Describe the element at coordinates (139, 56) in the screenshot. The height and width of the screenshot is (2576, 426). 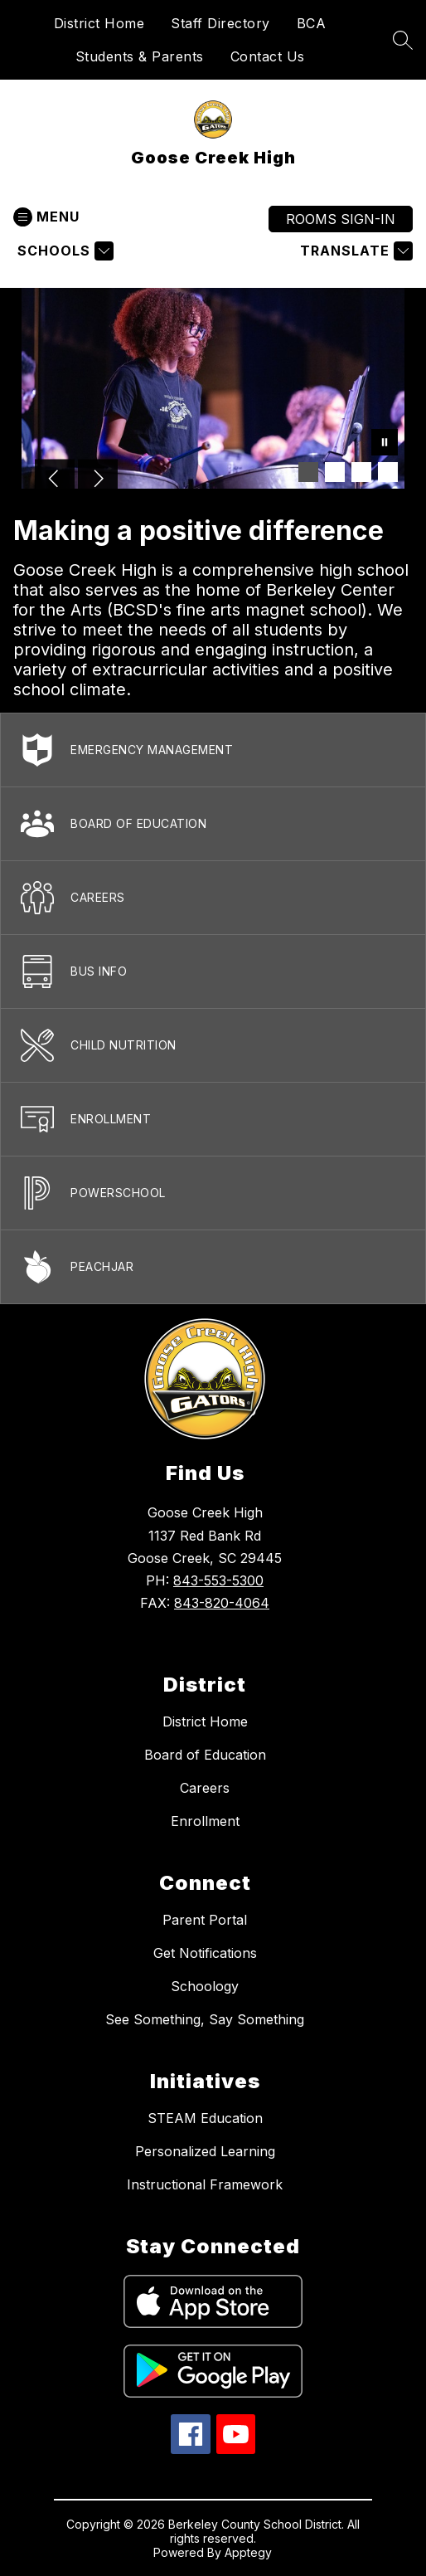
I see `Students & Parents` at that location.